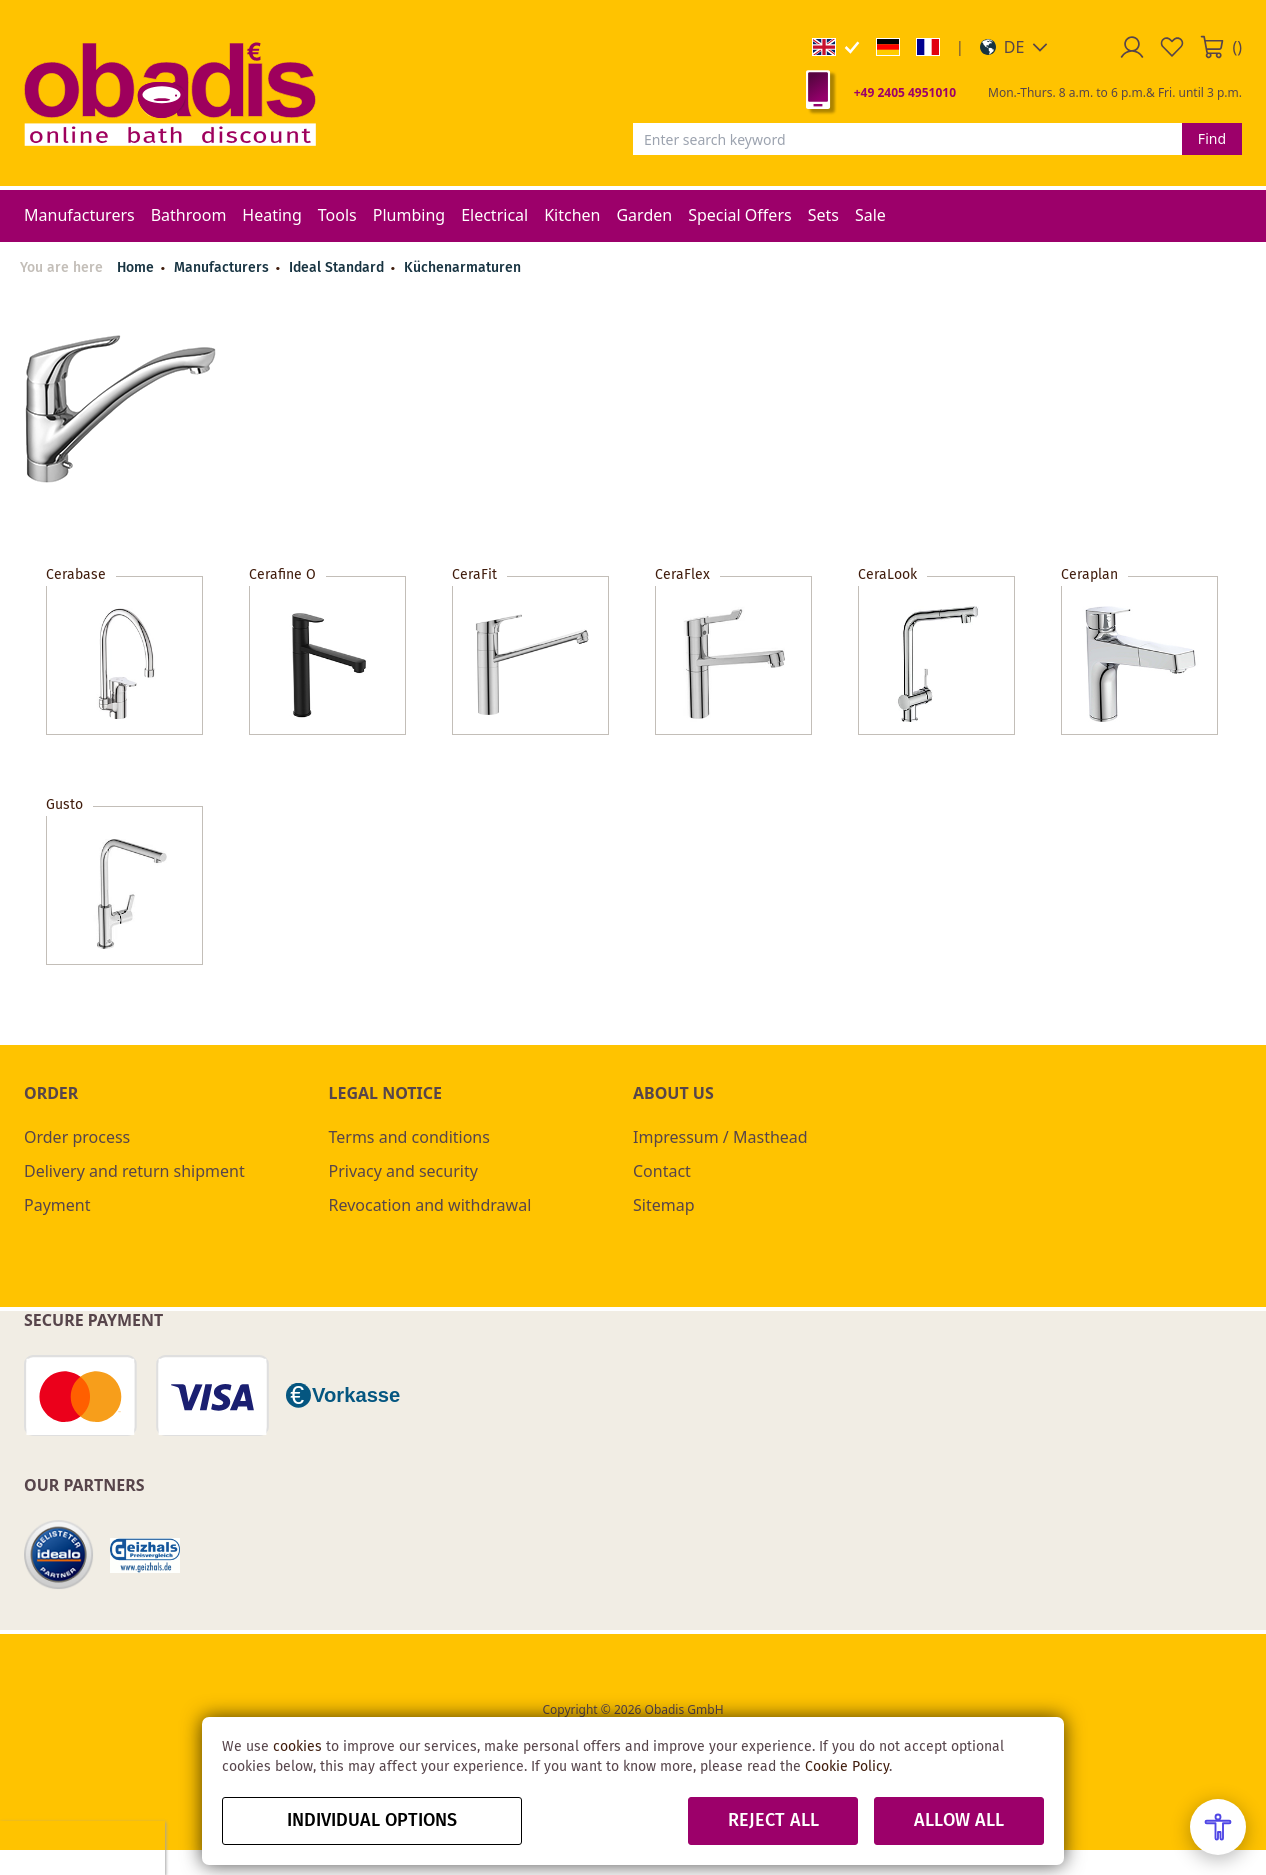  Describe the element at coordinates (297, 1747) in the screenshot. I see `cookies` at that location.